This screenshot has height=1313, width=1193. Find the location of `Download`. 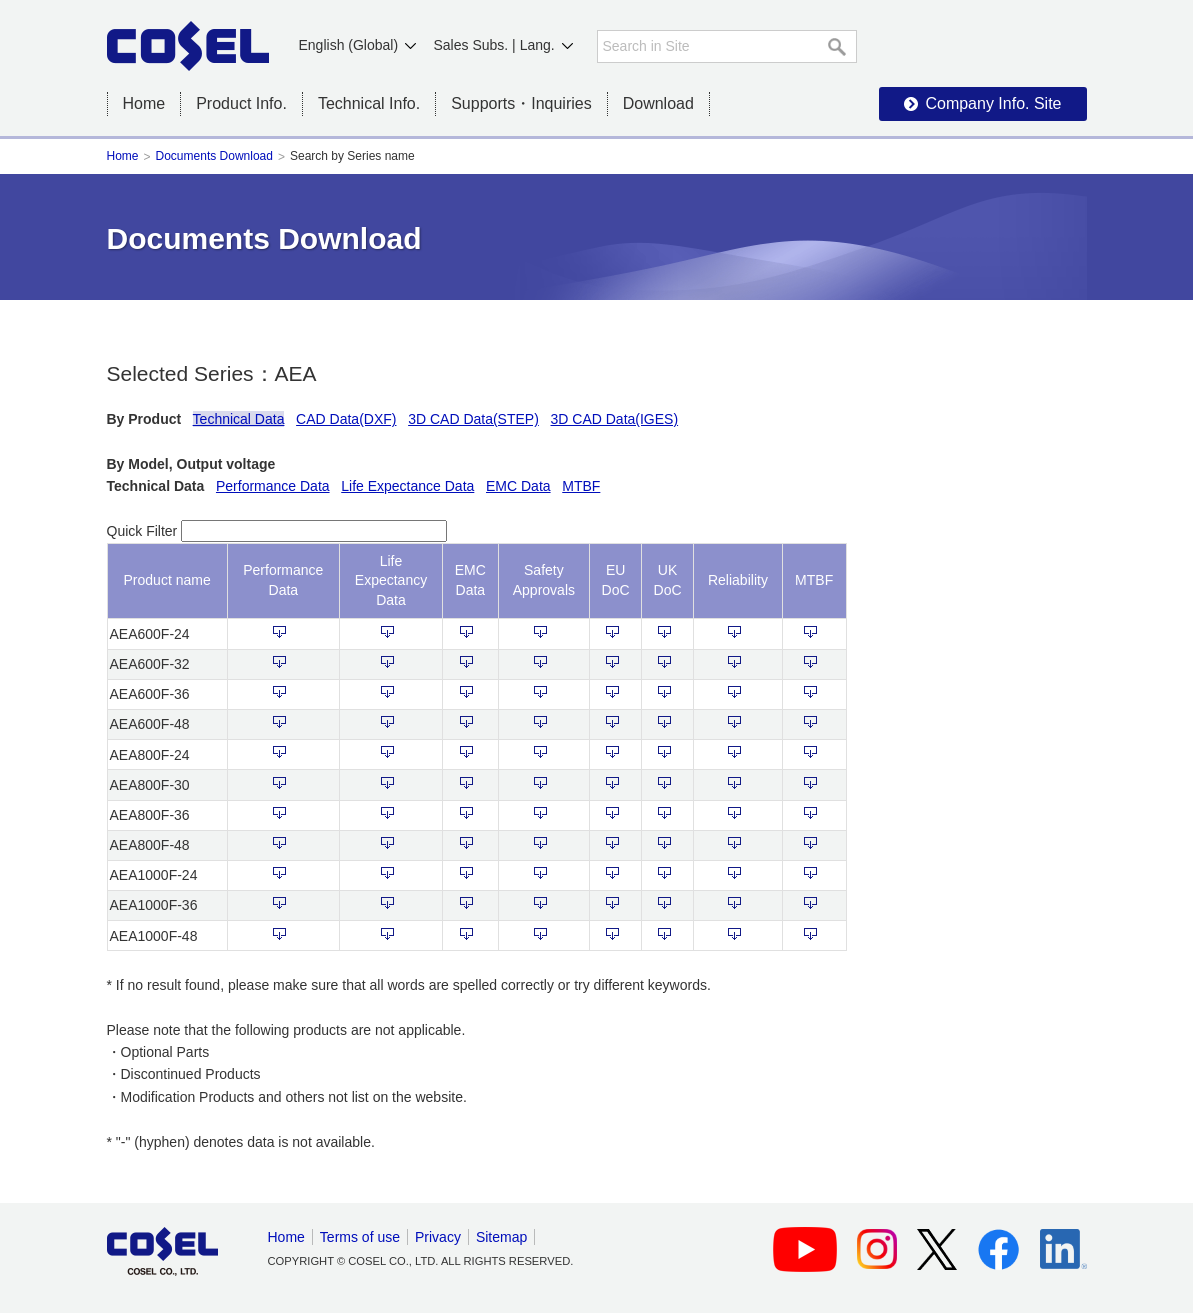

Download is located at coordinates (658, 103).